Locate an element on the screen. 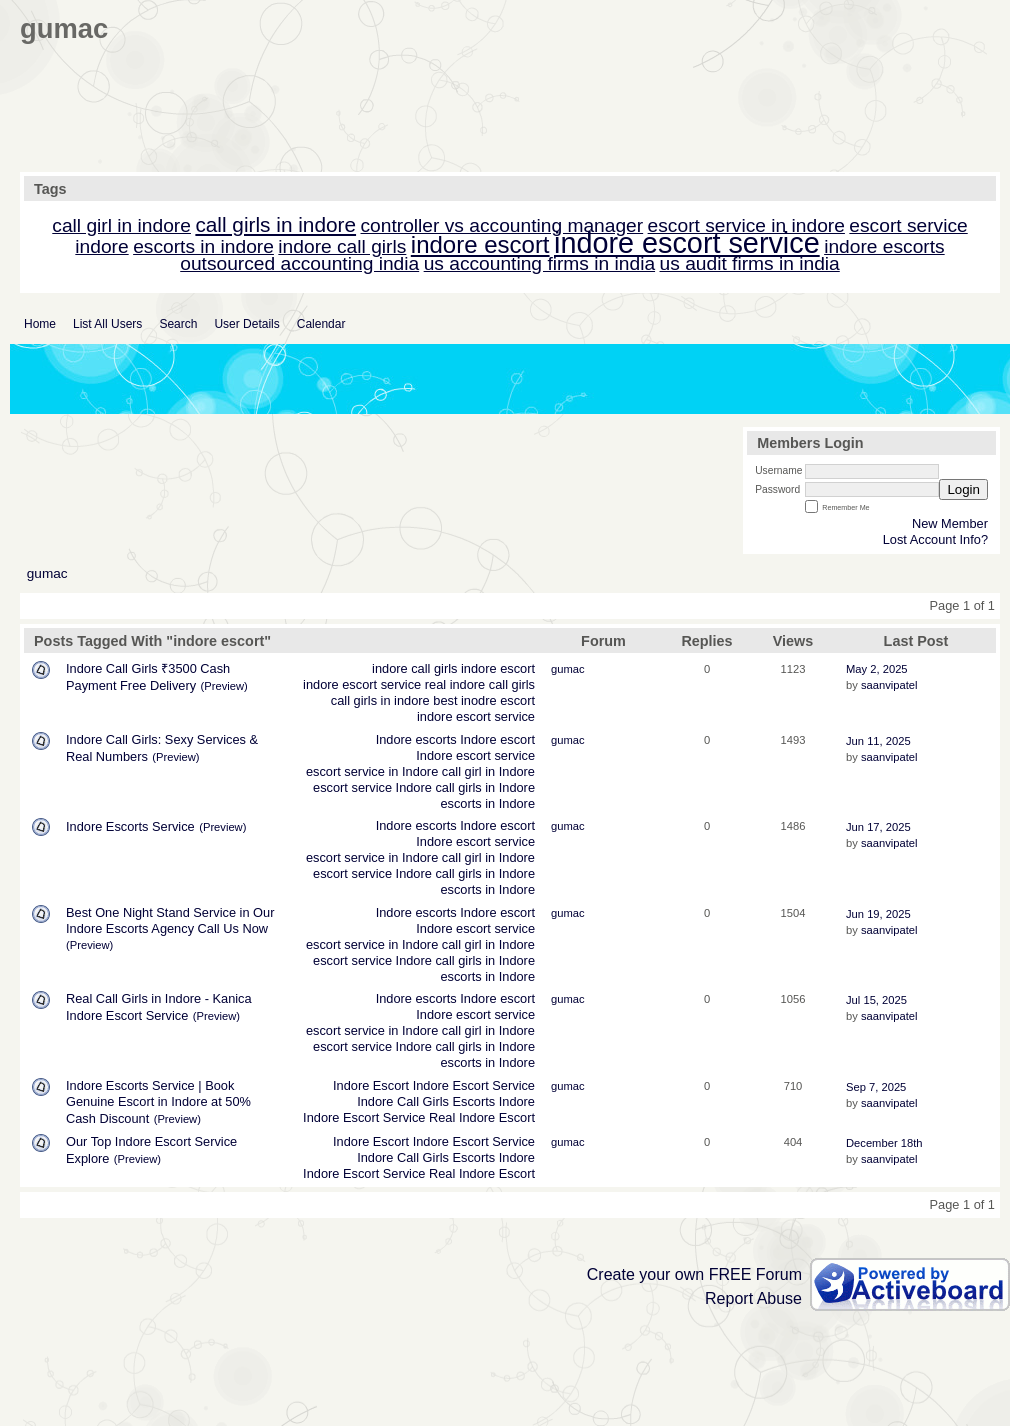  (Preview) is located at coordinates (224, 686).